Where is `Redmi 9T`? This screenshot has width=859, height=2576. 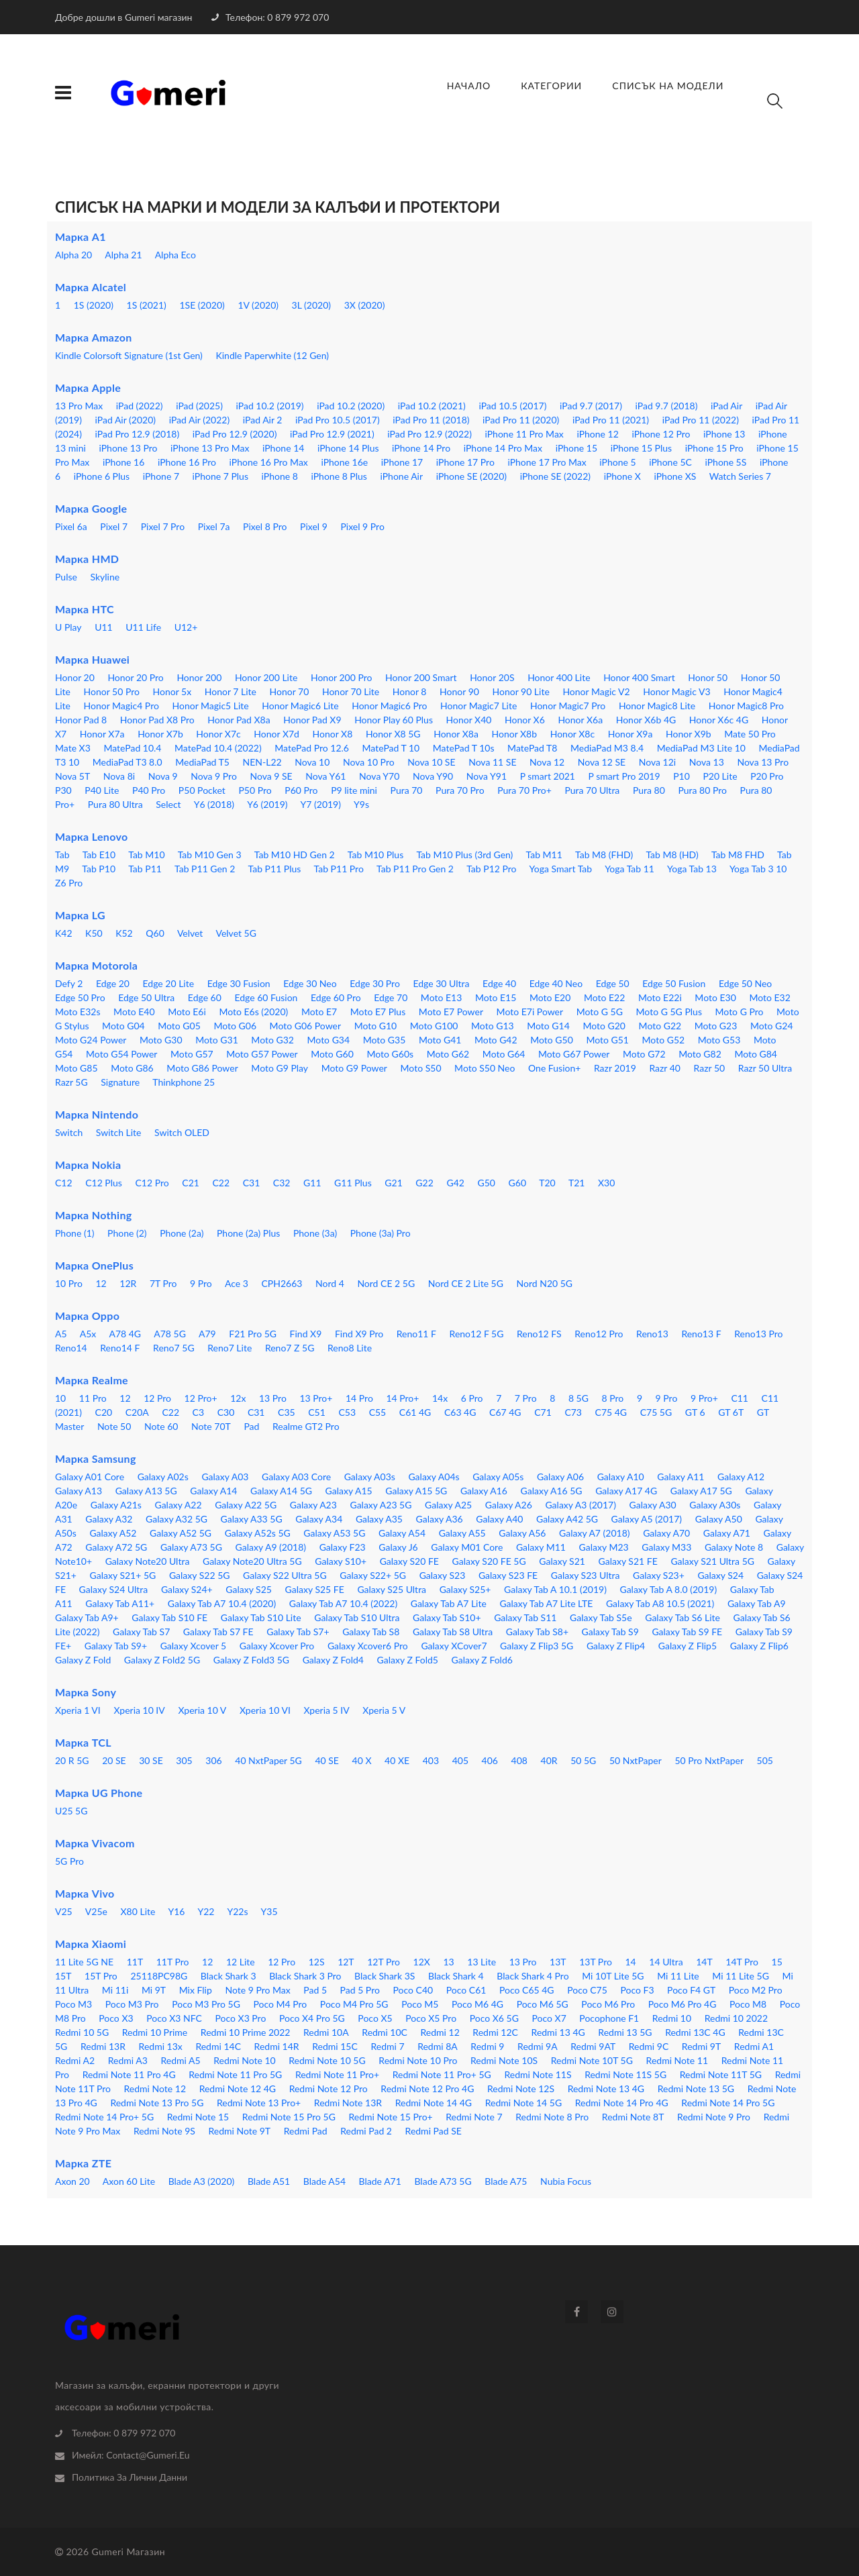
Redmi 9T is located at coordinates (701, 2046).